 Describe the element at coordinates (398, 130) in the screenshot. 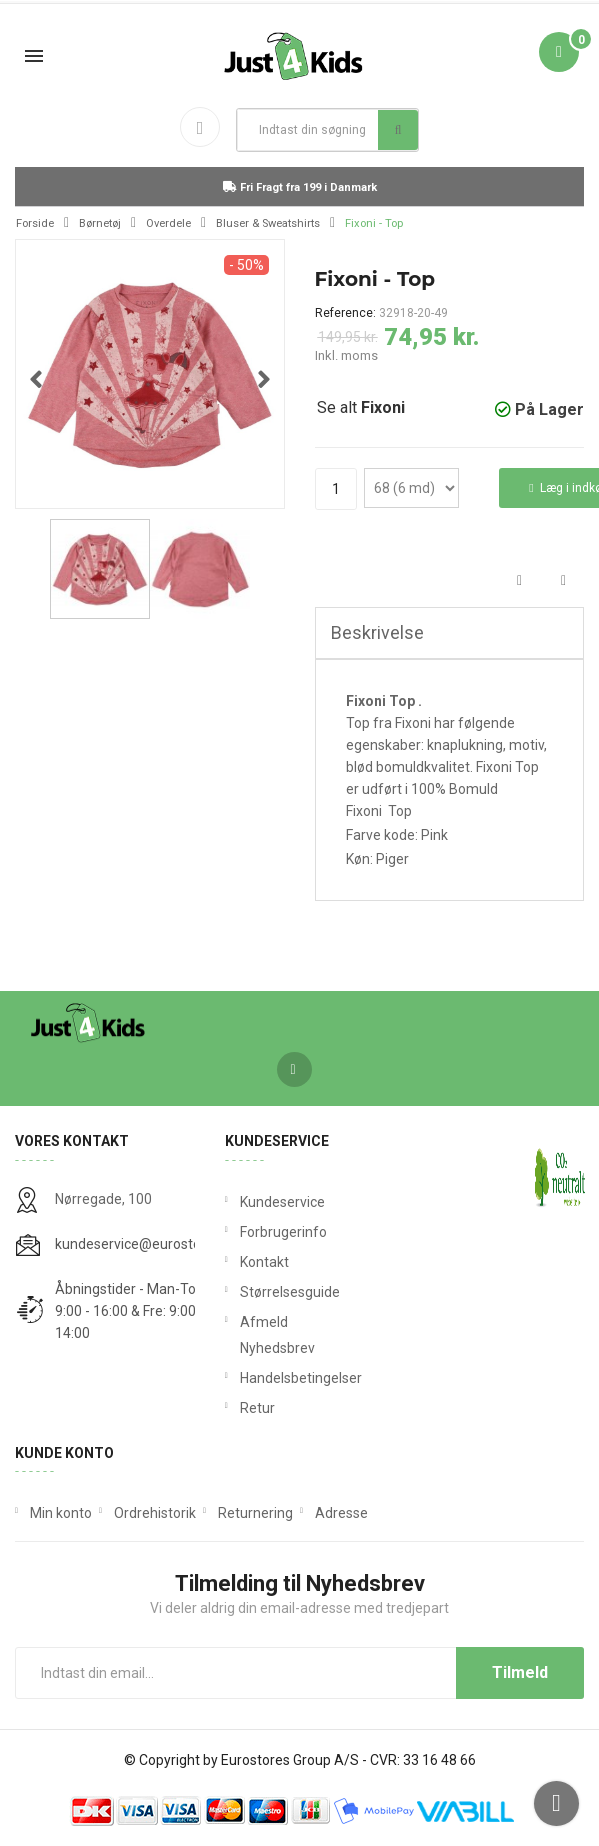

I see `Søg` at that location.